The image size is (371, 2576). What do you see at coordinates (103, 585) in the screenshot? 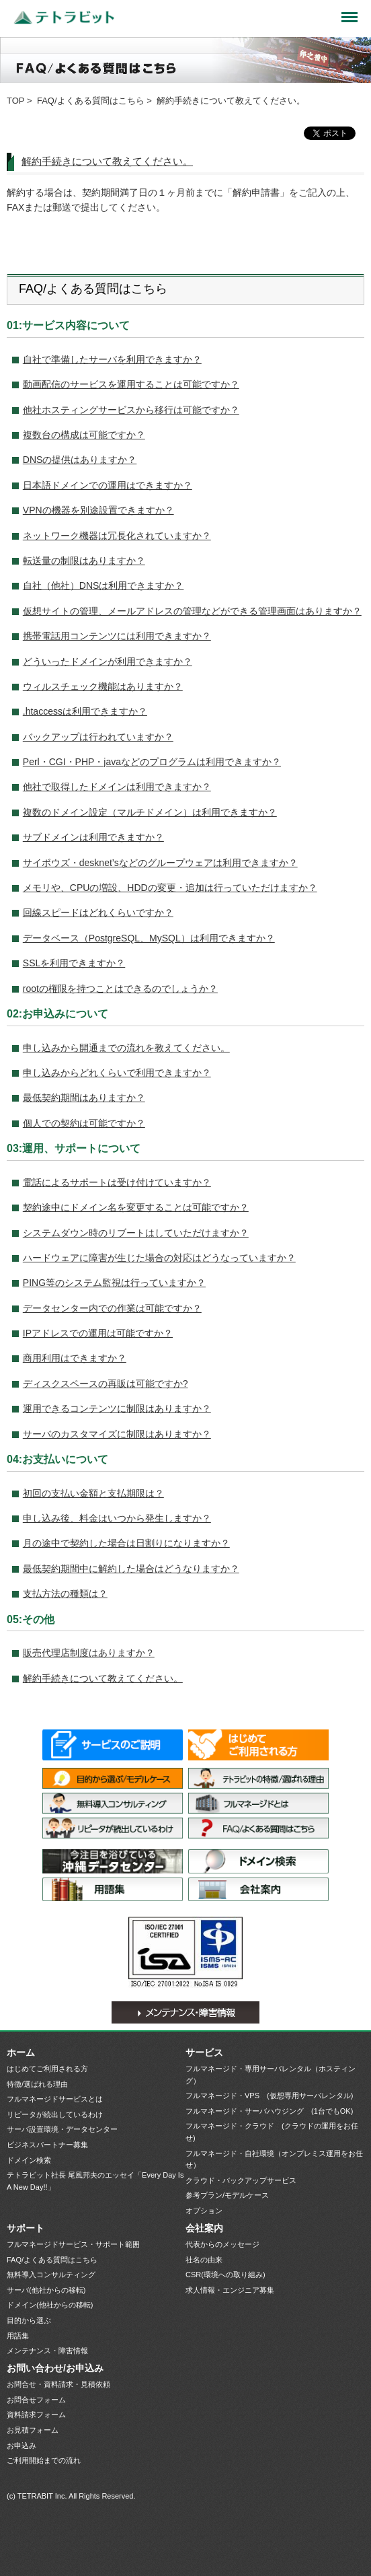
I see `自社（他社）DNSは利用できますか？` at bounding box center [103, 585].